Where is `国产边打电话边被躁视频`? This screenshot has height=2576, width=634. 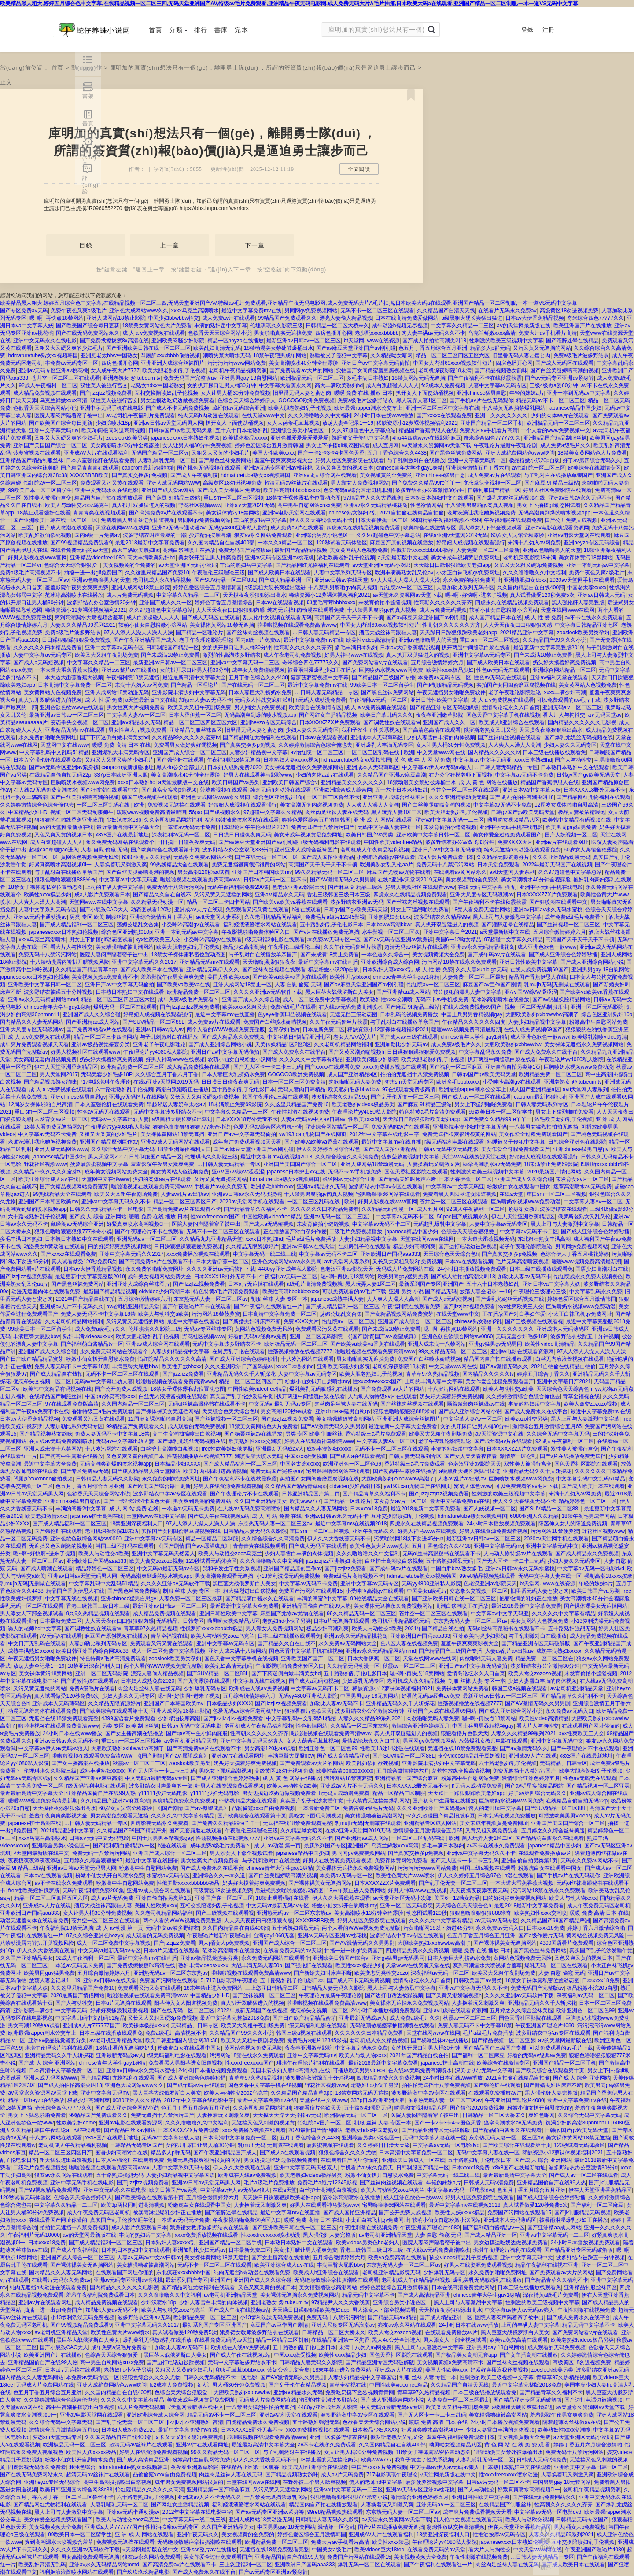
国产边打电话边被躁视频 is located at coordinates (468, 1247).